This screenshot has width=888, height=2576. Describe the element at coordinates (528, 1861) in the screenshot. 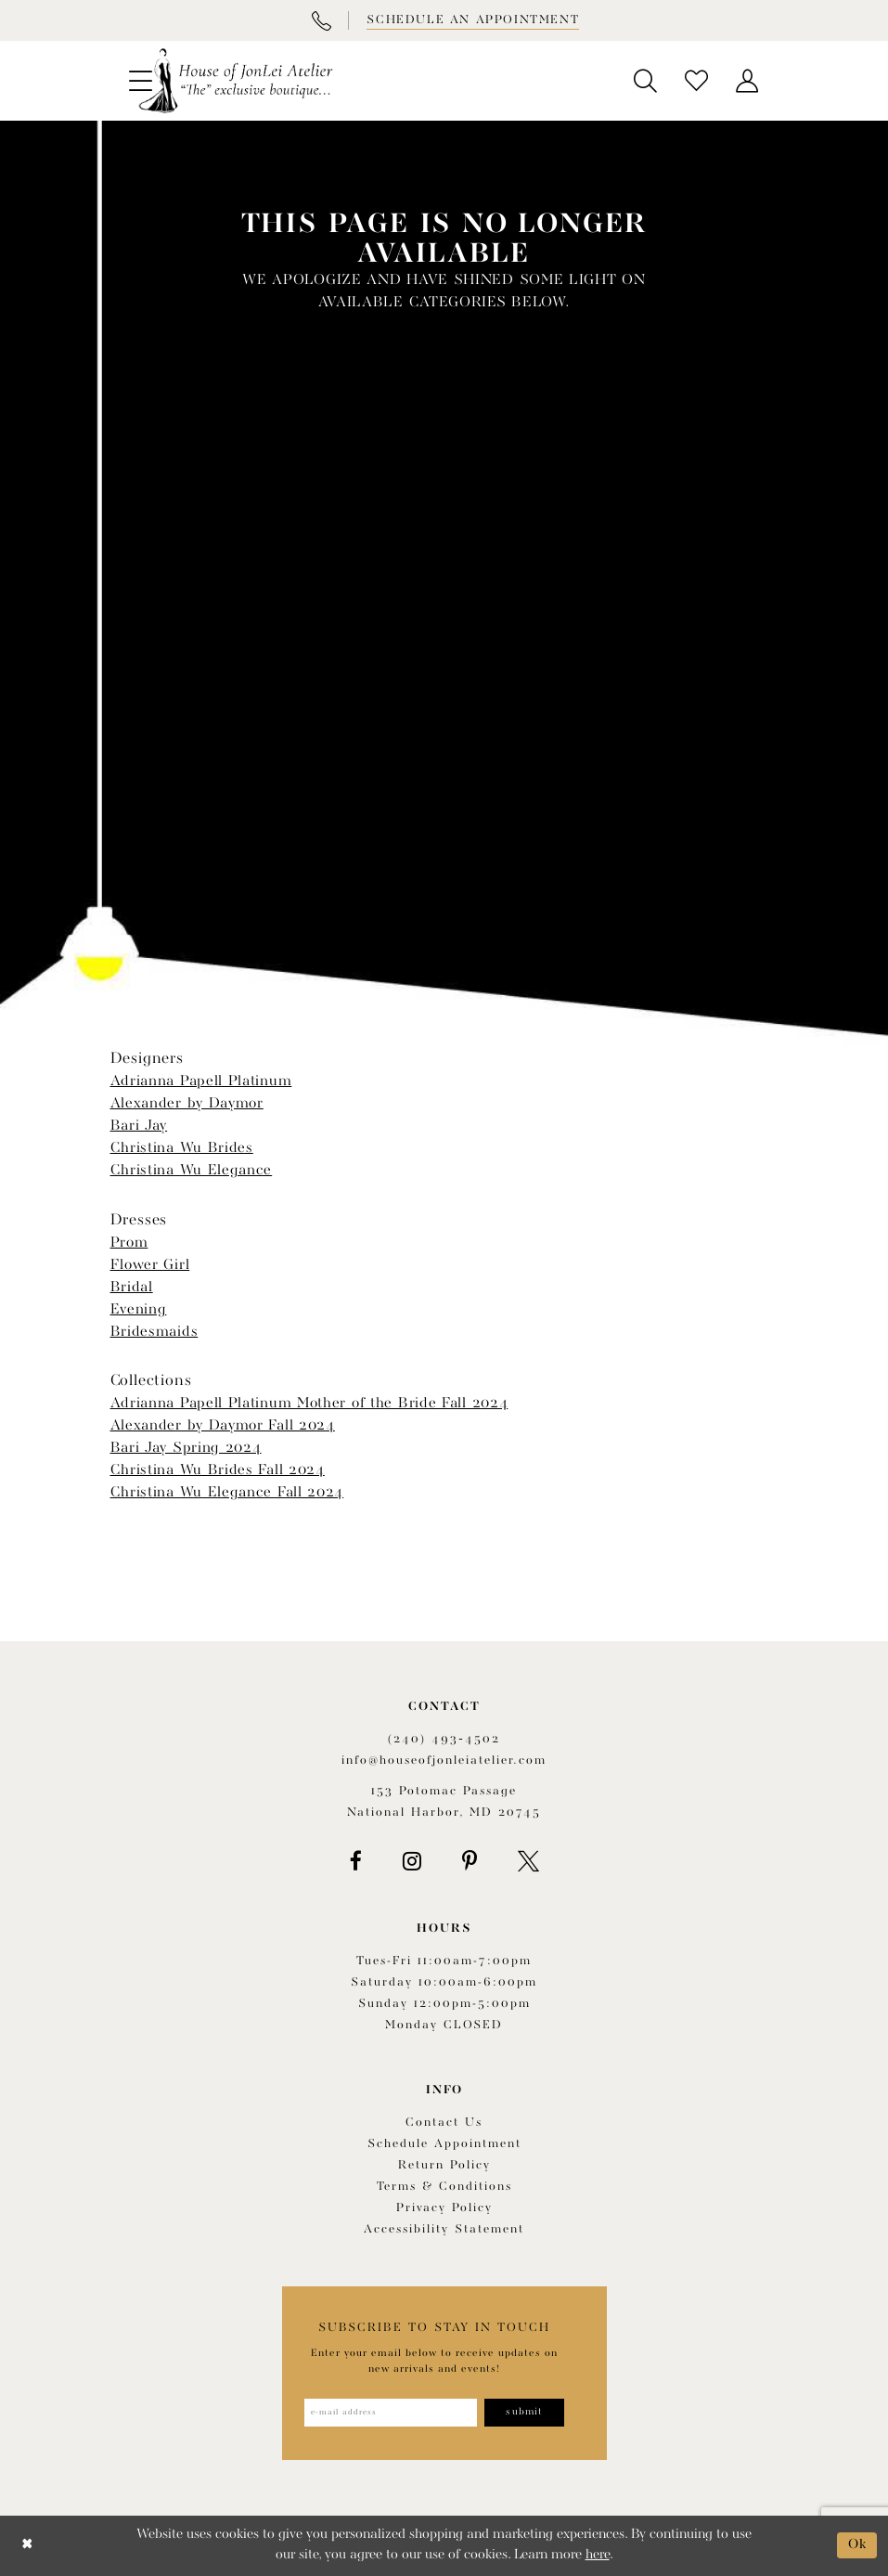

I see `[Visit our X - Opens in new tab]` at that location.